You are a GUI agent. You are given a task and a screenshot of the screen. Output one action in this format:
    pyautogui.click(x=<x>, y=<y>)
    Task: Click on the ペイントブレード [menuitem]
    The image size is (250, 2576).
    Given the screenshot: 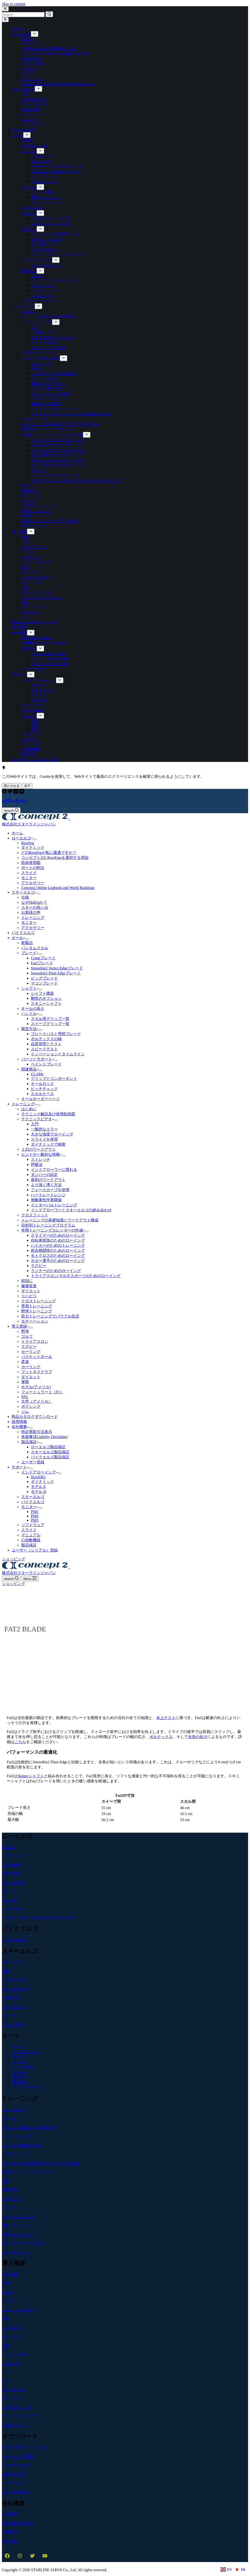 What is the action you would take?
    pyautogui.click(x=46, y=265)
    